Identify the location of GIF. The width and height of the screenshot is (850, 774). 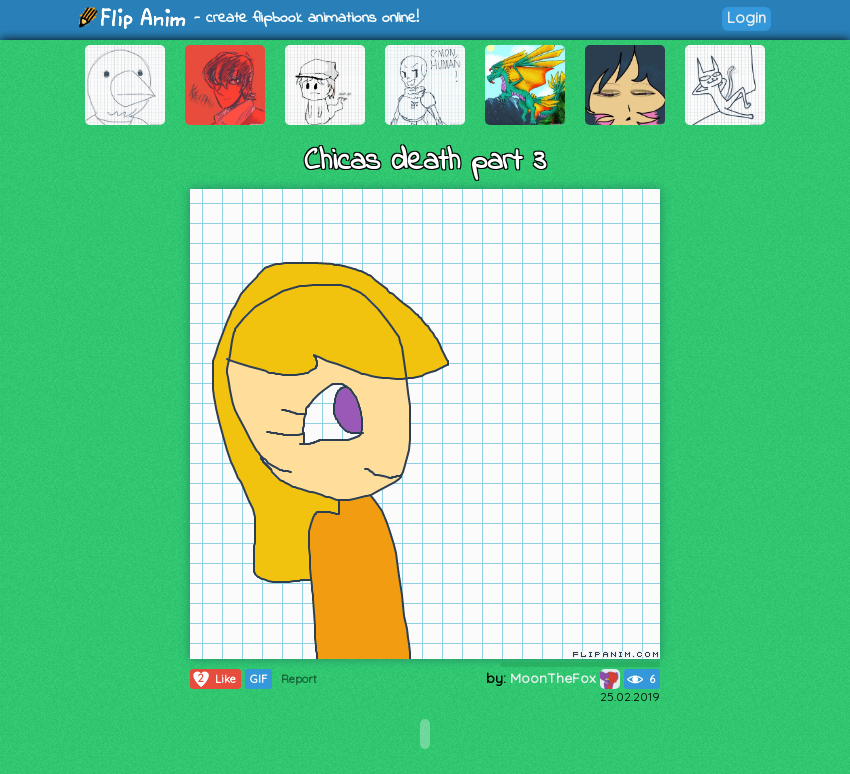
(258, 679).